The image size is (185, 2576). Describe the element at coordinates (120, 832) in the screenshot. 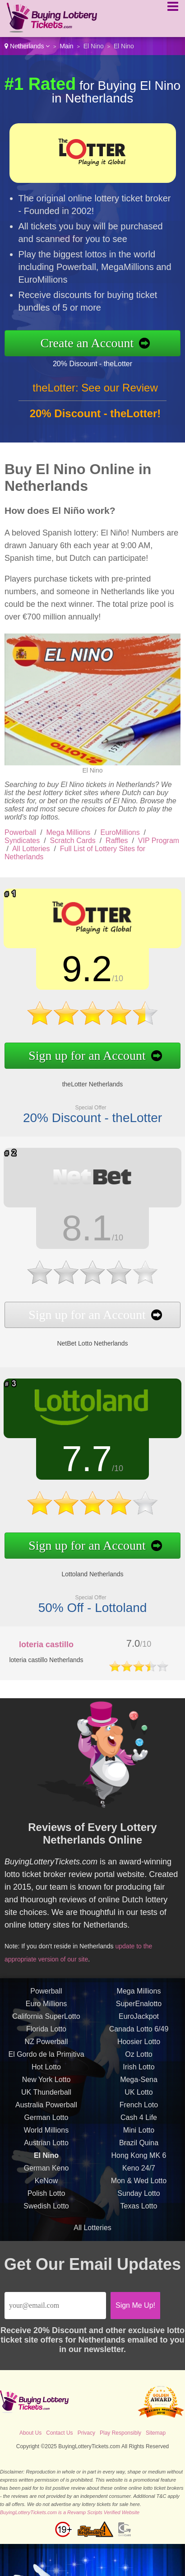

I see `EuroMillions` at that location.